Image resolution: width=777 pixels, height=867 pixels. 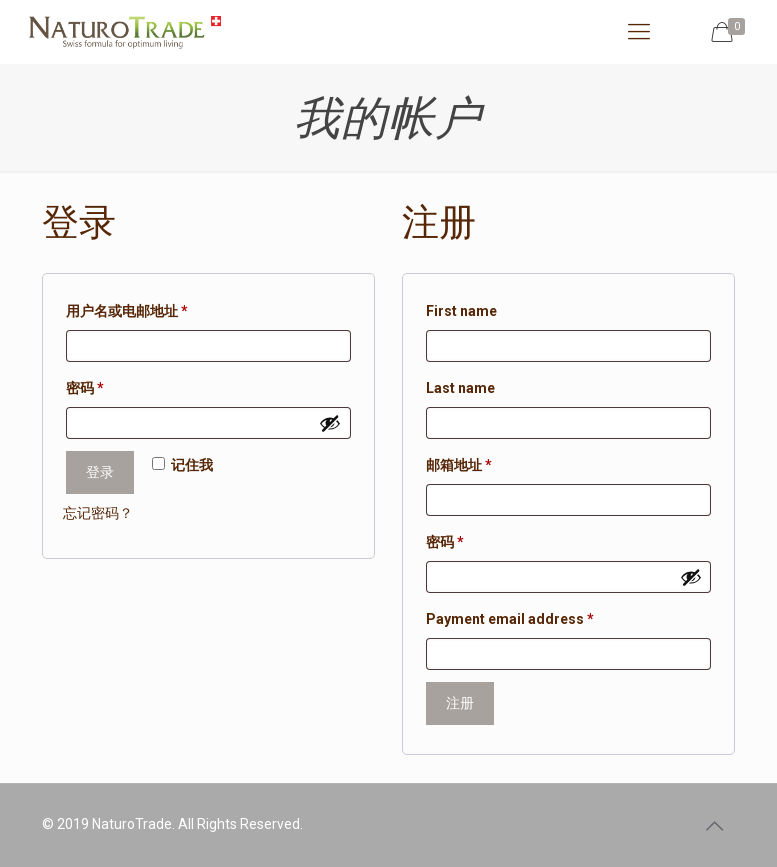 What do you see at coordinates (133, 311) in the screenshot?
I see `用户名或电邮地址` at bounding box center [133, 311].